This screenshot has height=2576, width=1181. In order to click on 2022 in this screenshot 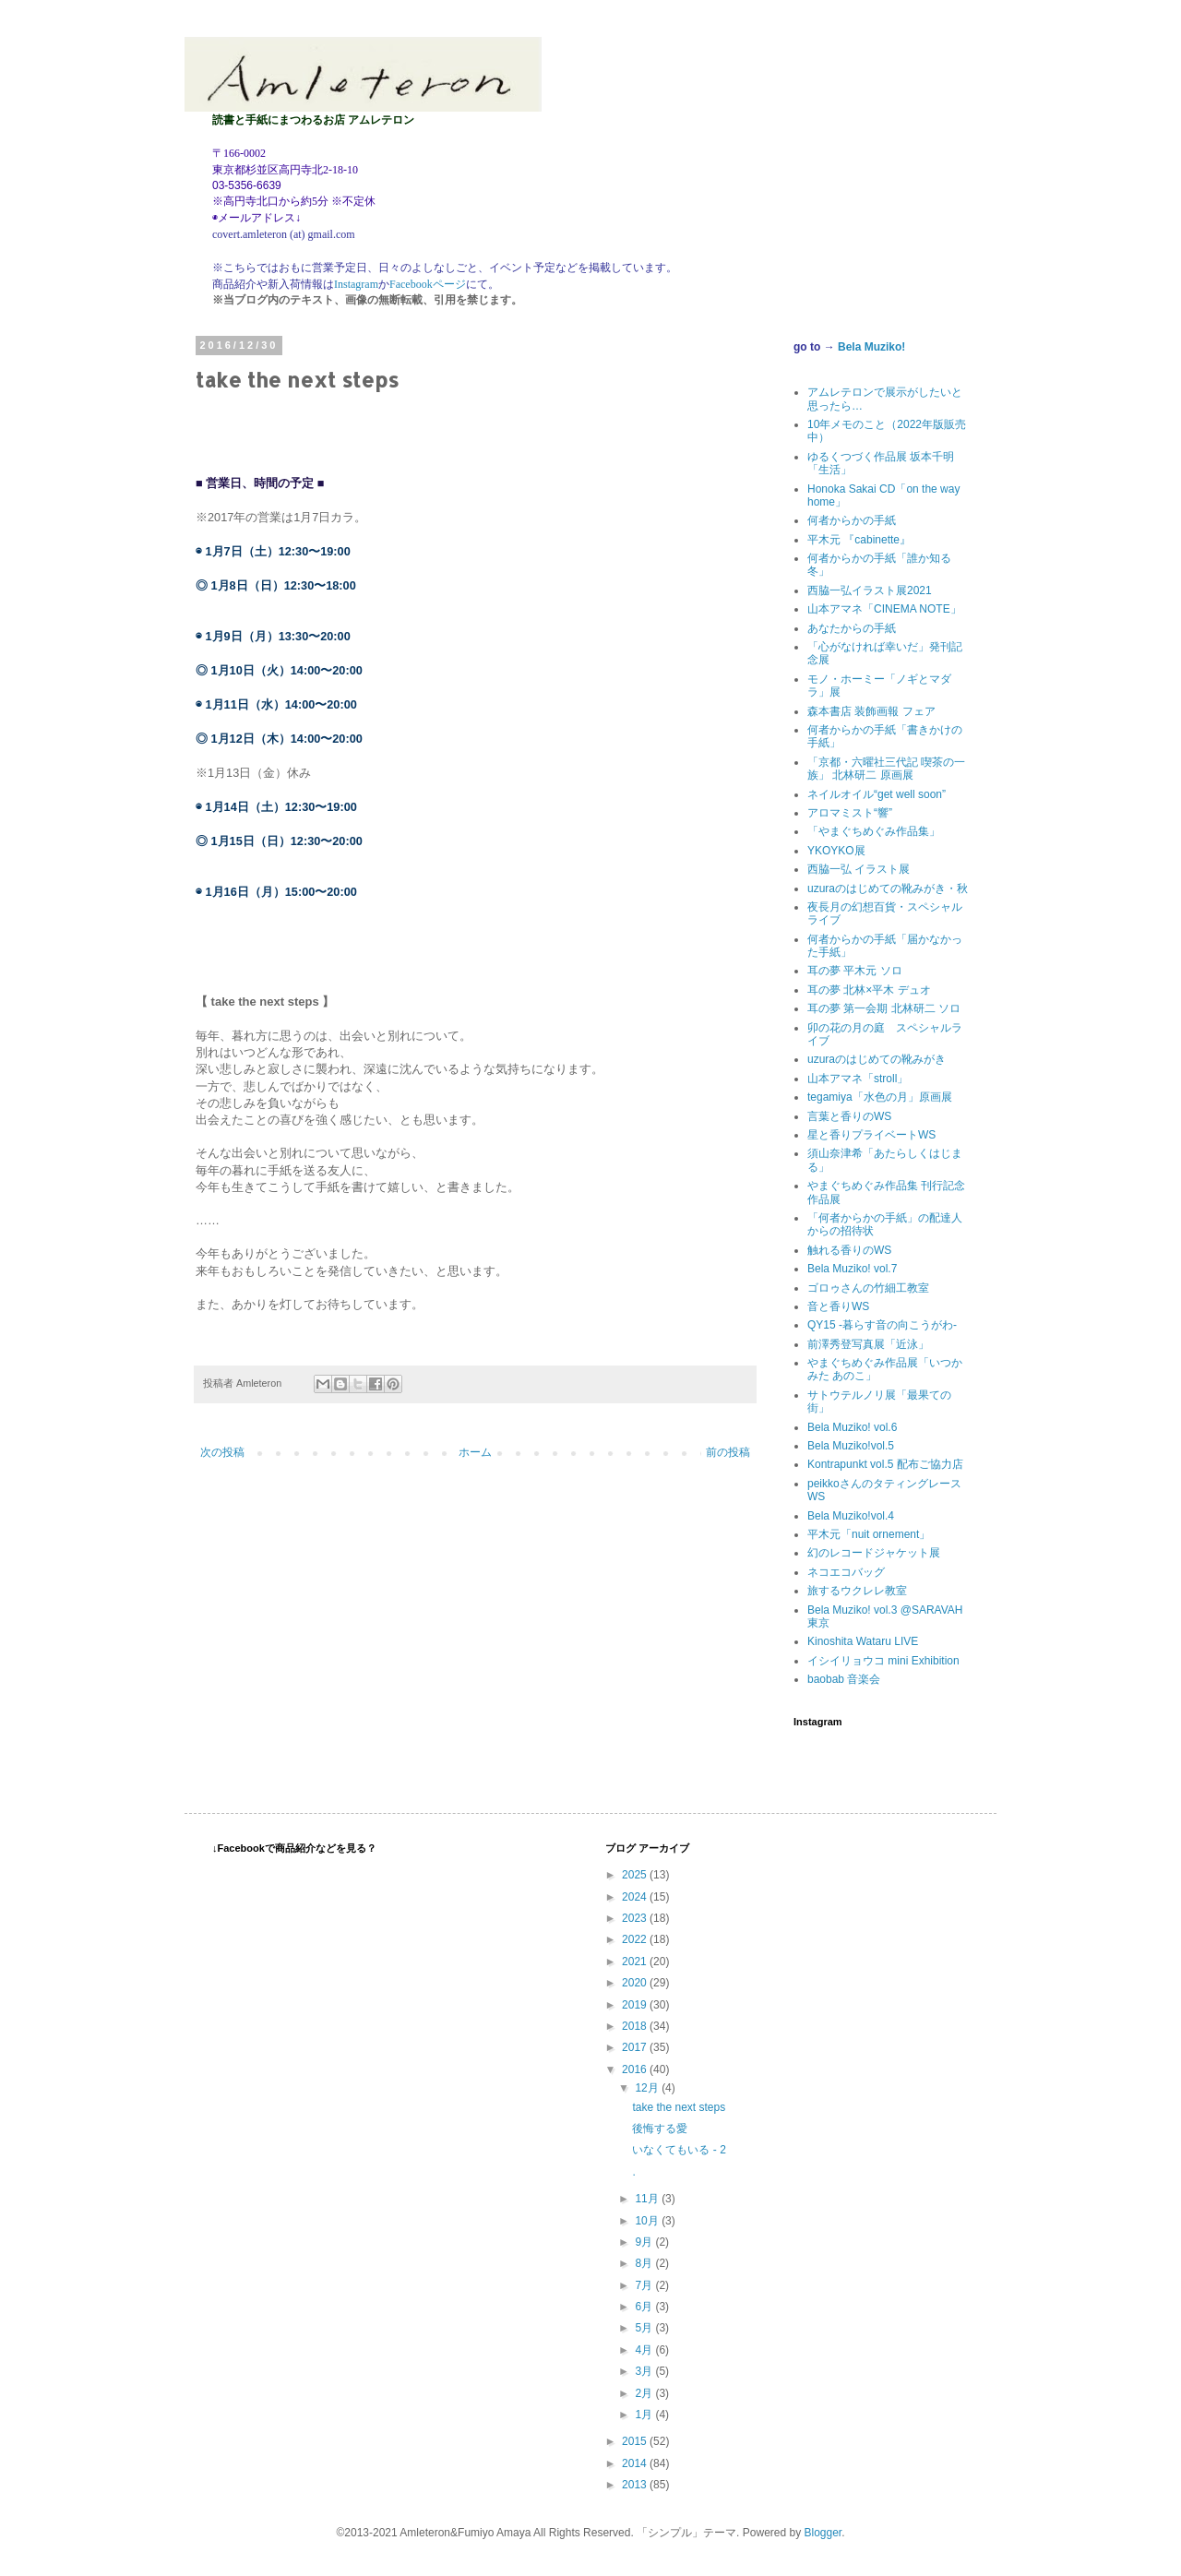, I will do `click(636, 1939)`.